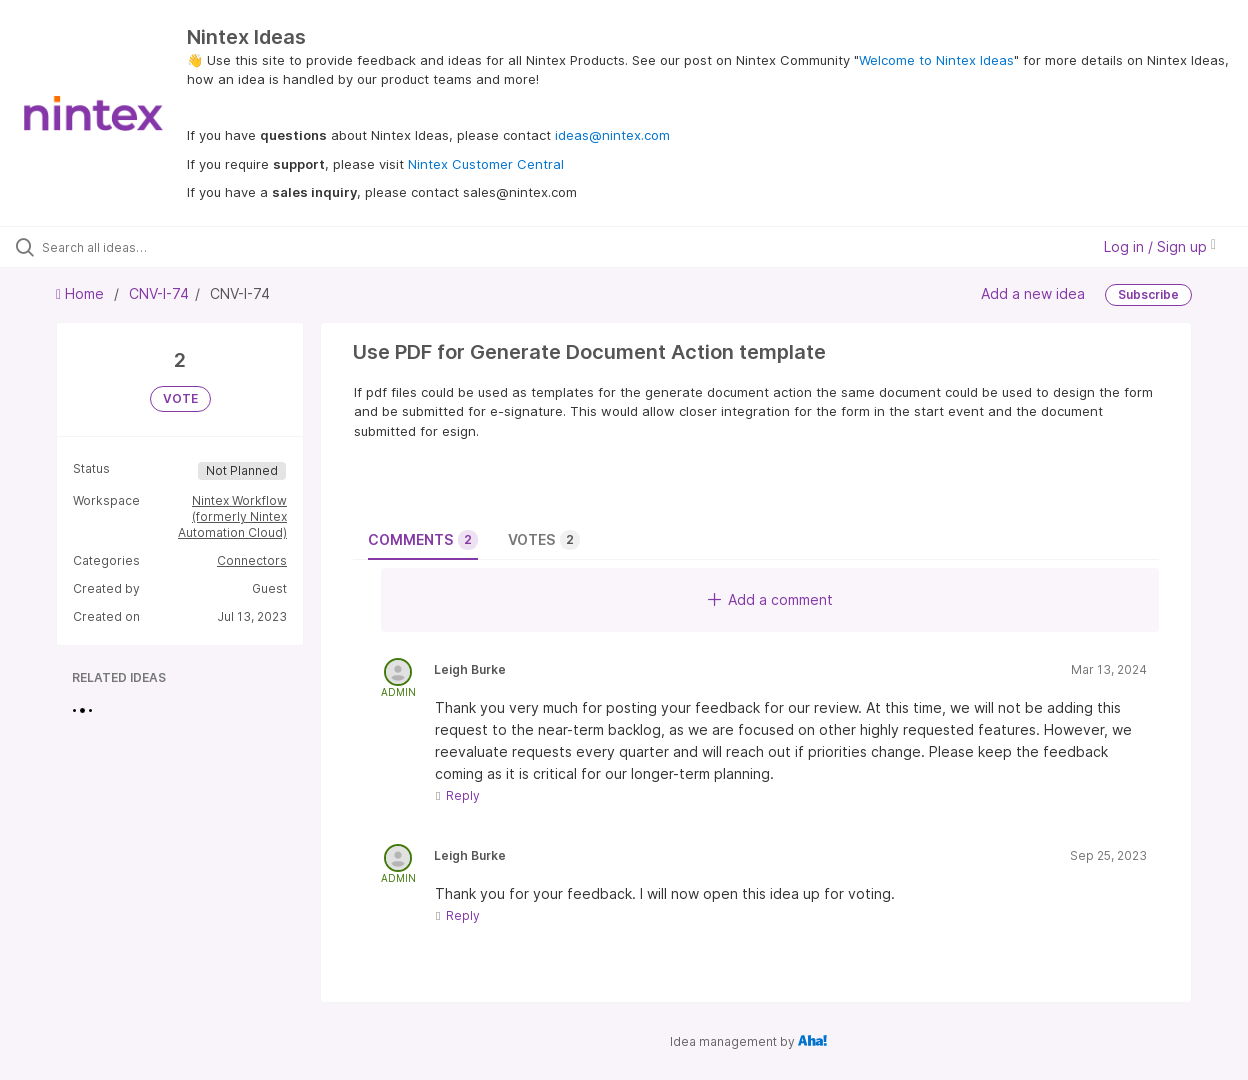 The width and height of the screenshot is (1248, 1080). Describe the element at coordinates (1160, 246) in the screenshot. I see `Log in / Sign up [button]` at that location.